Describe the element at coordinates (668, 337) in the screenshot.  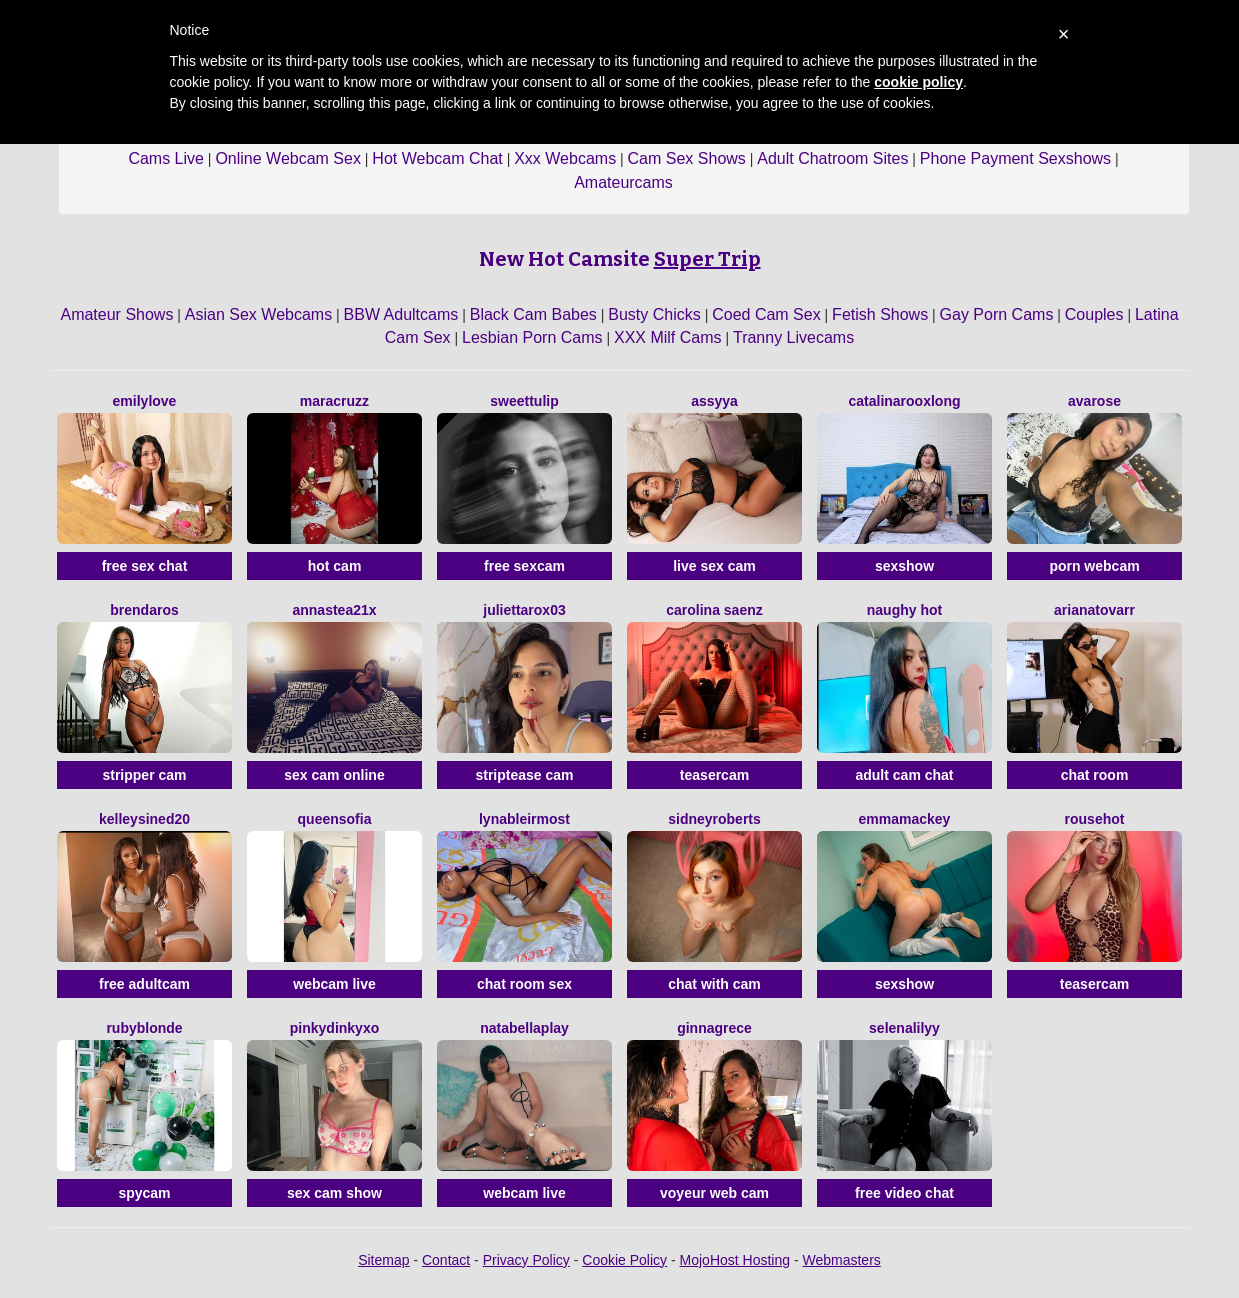
I see `XXX Milf Cams` at that location.